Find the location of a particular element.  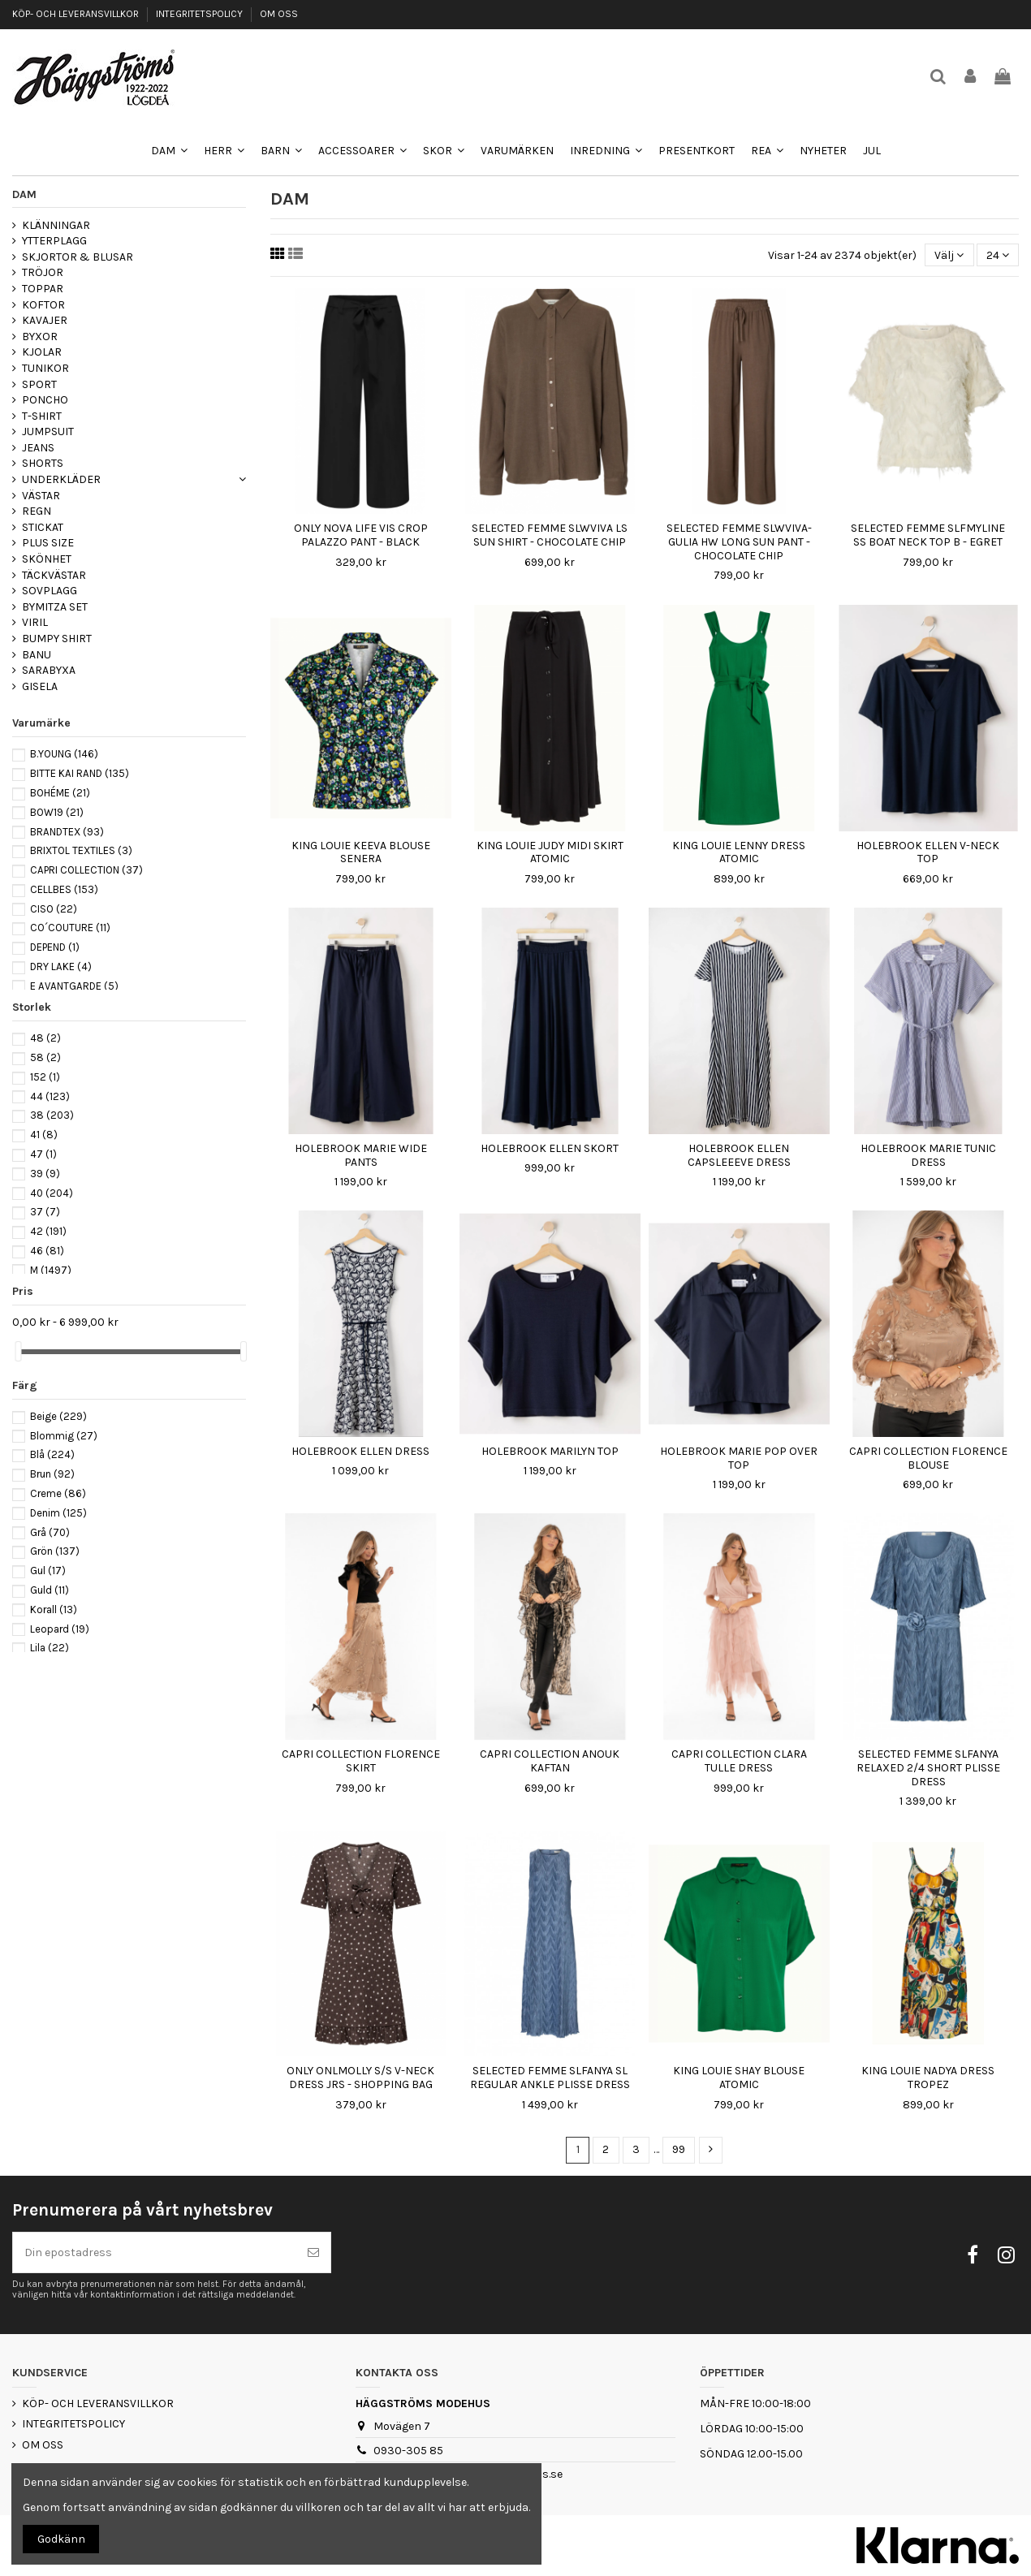

152 is located at coordinates (45, 1077).